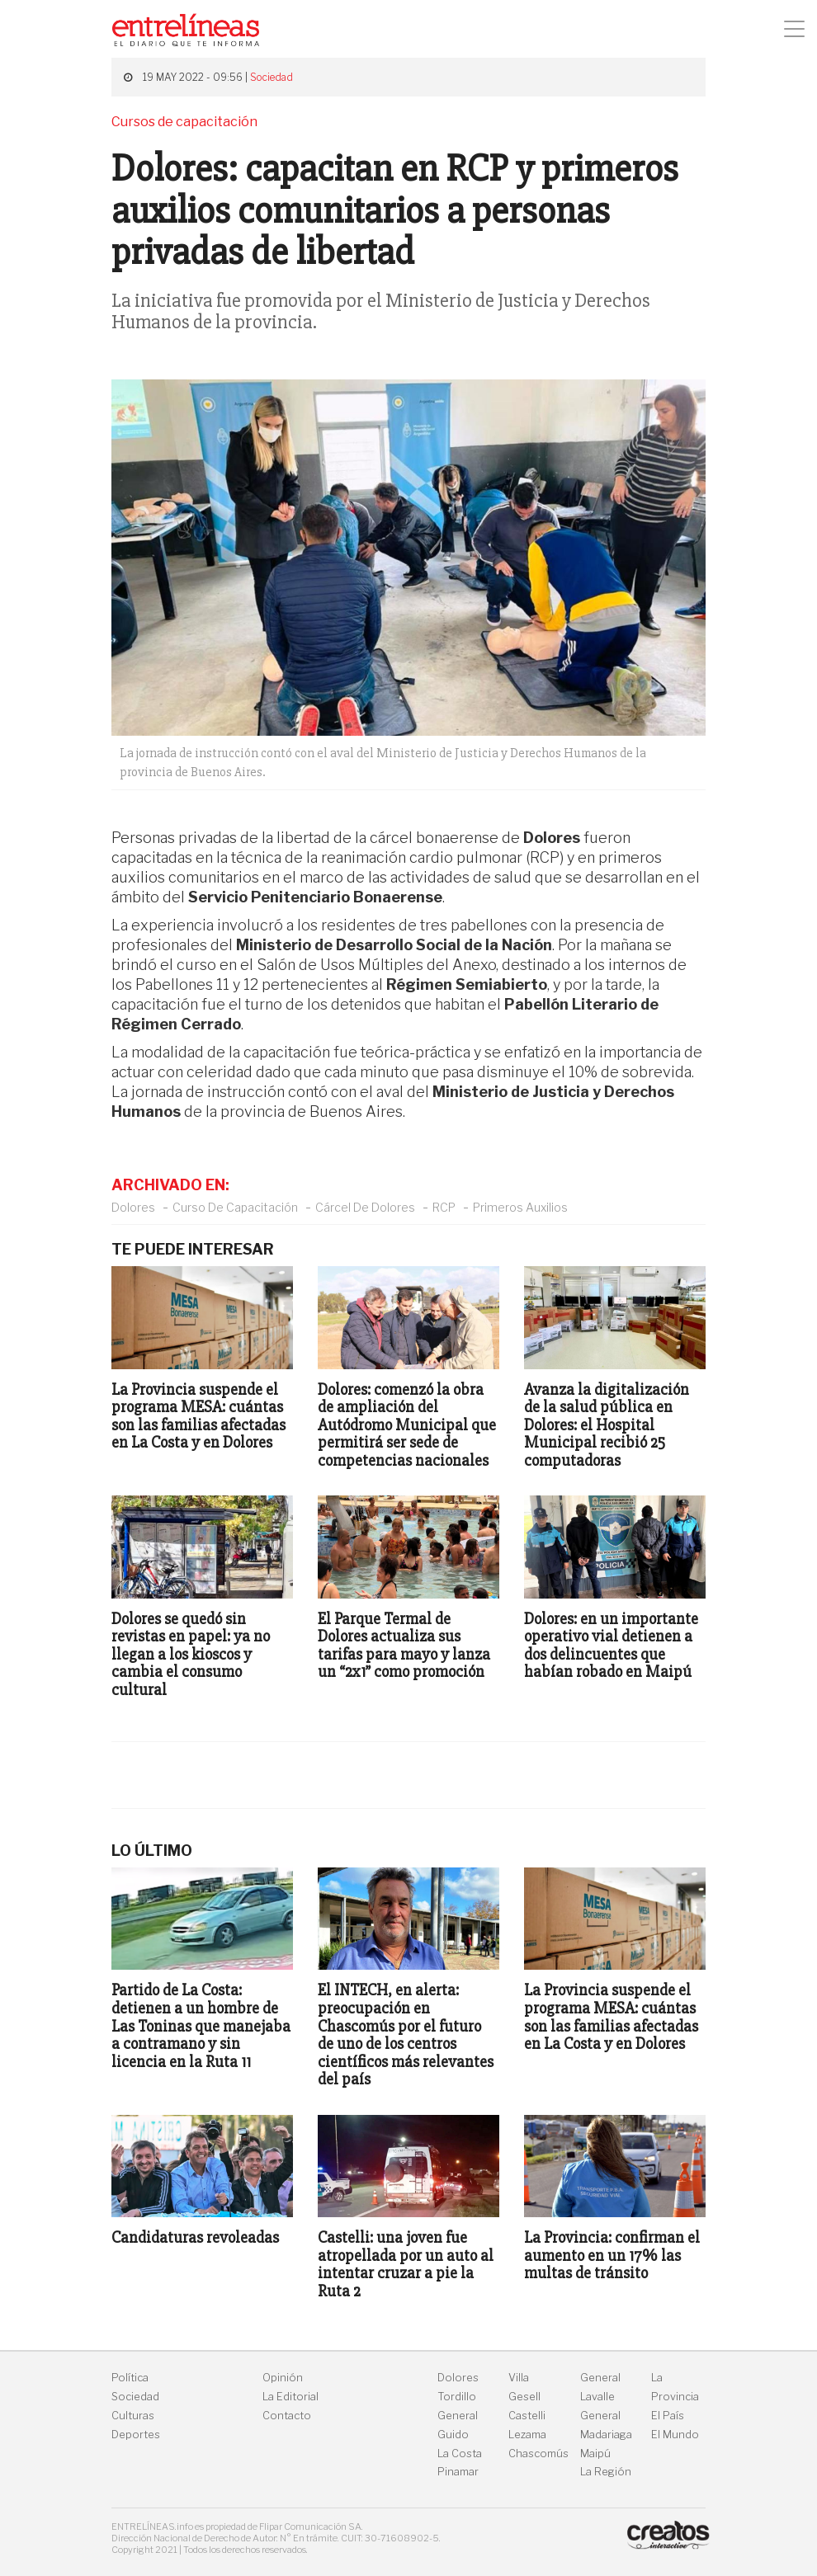 The height and width of the screenshot is (2576, 817). I want to click on Tordillo, so click(456, 2396).